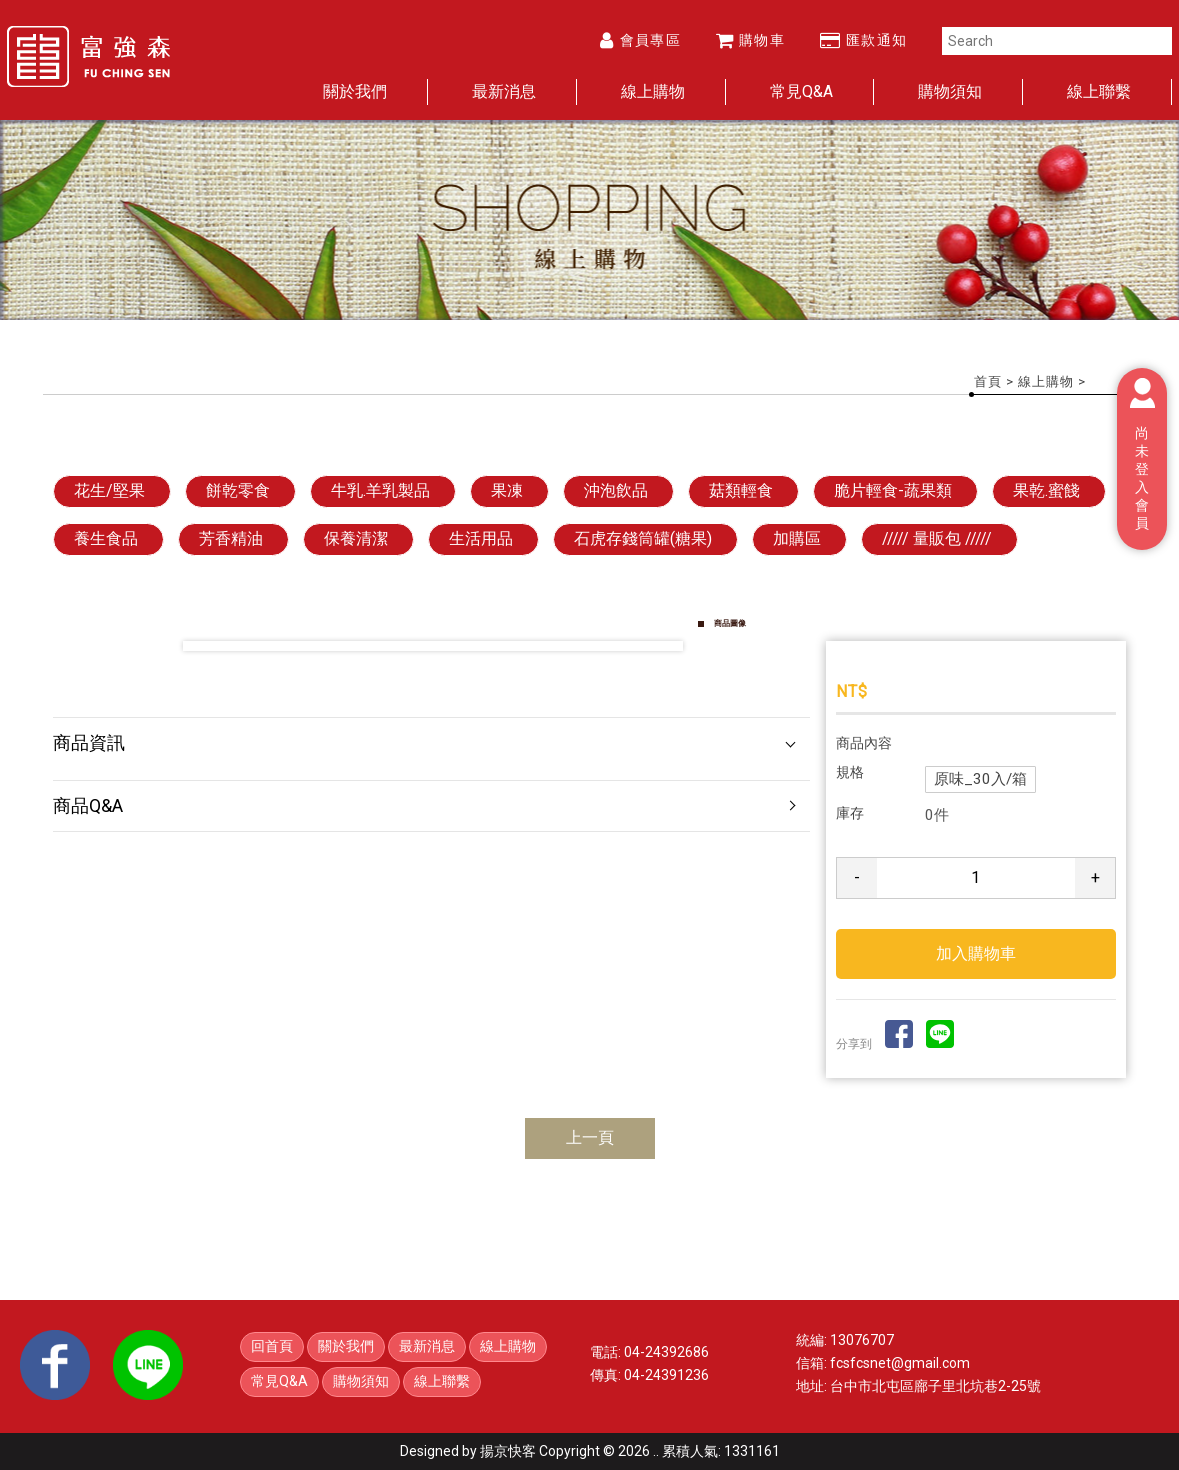 Image resolution: width=1179 pixels, height=1470 pixels. I want to click on 線上聯繫, so click(1099, 91).